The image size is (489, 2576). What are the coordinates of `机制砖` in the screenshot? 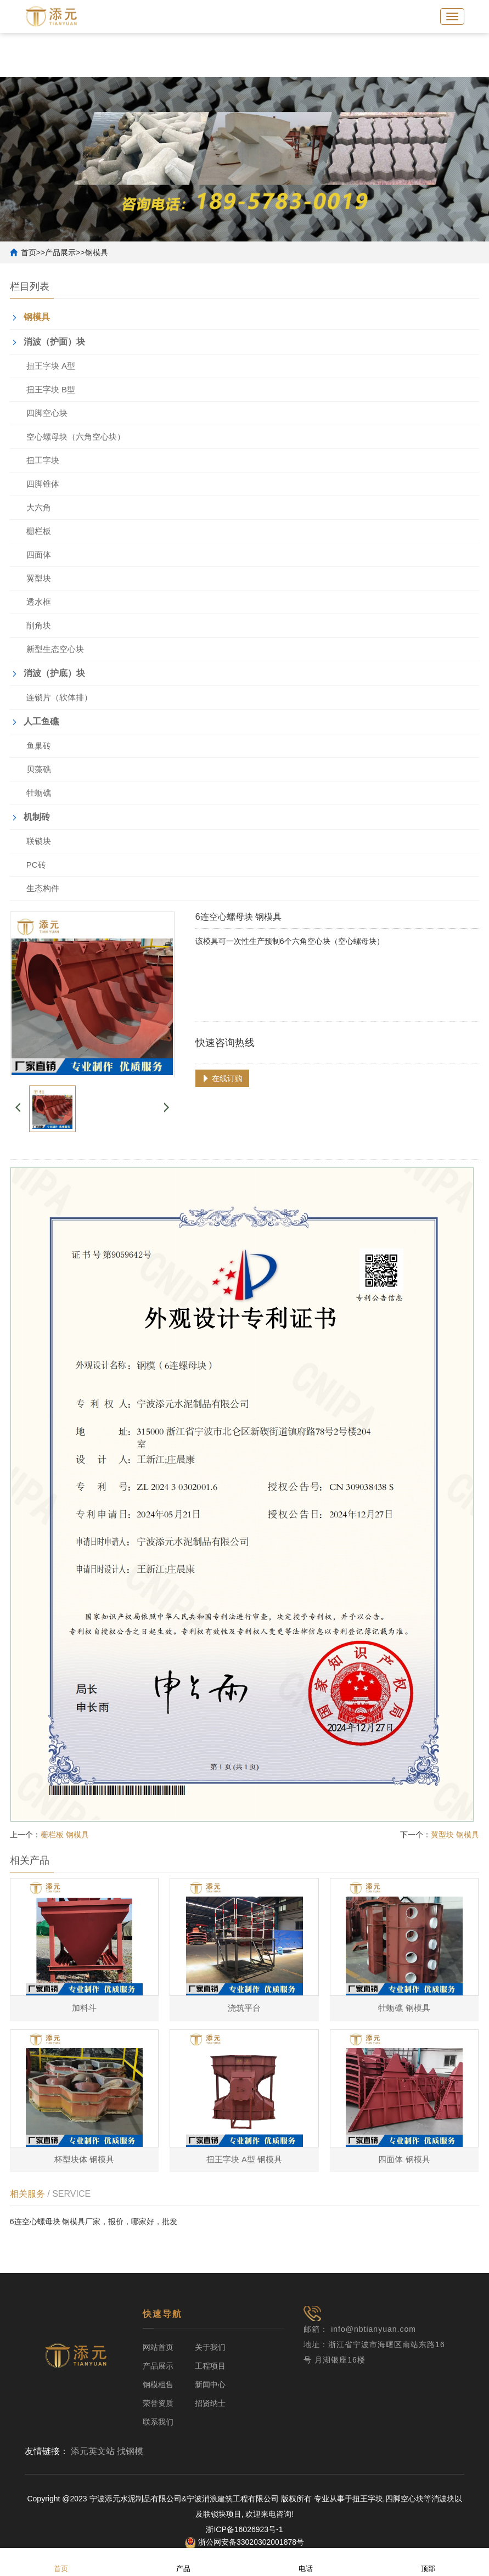 It's located at (37, 817).